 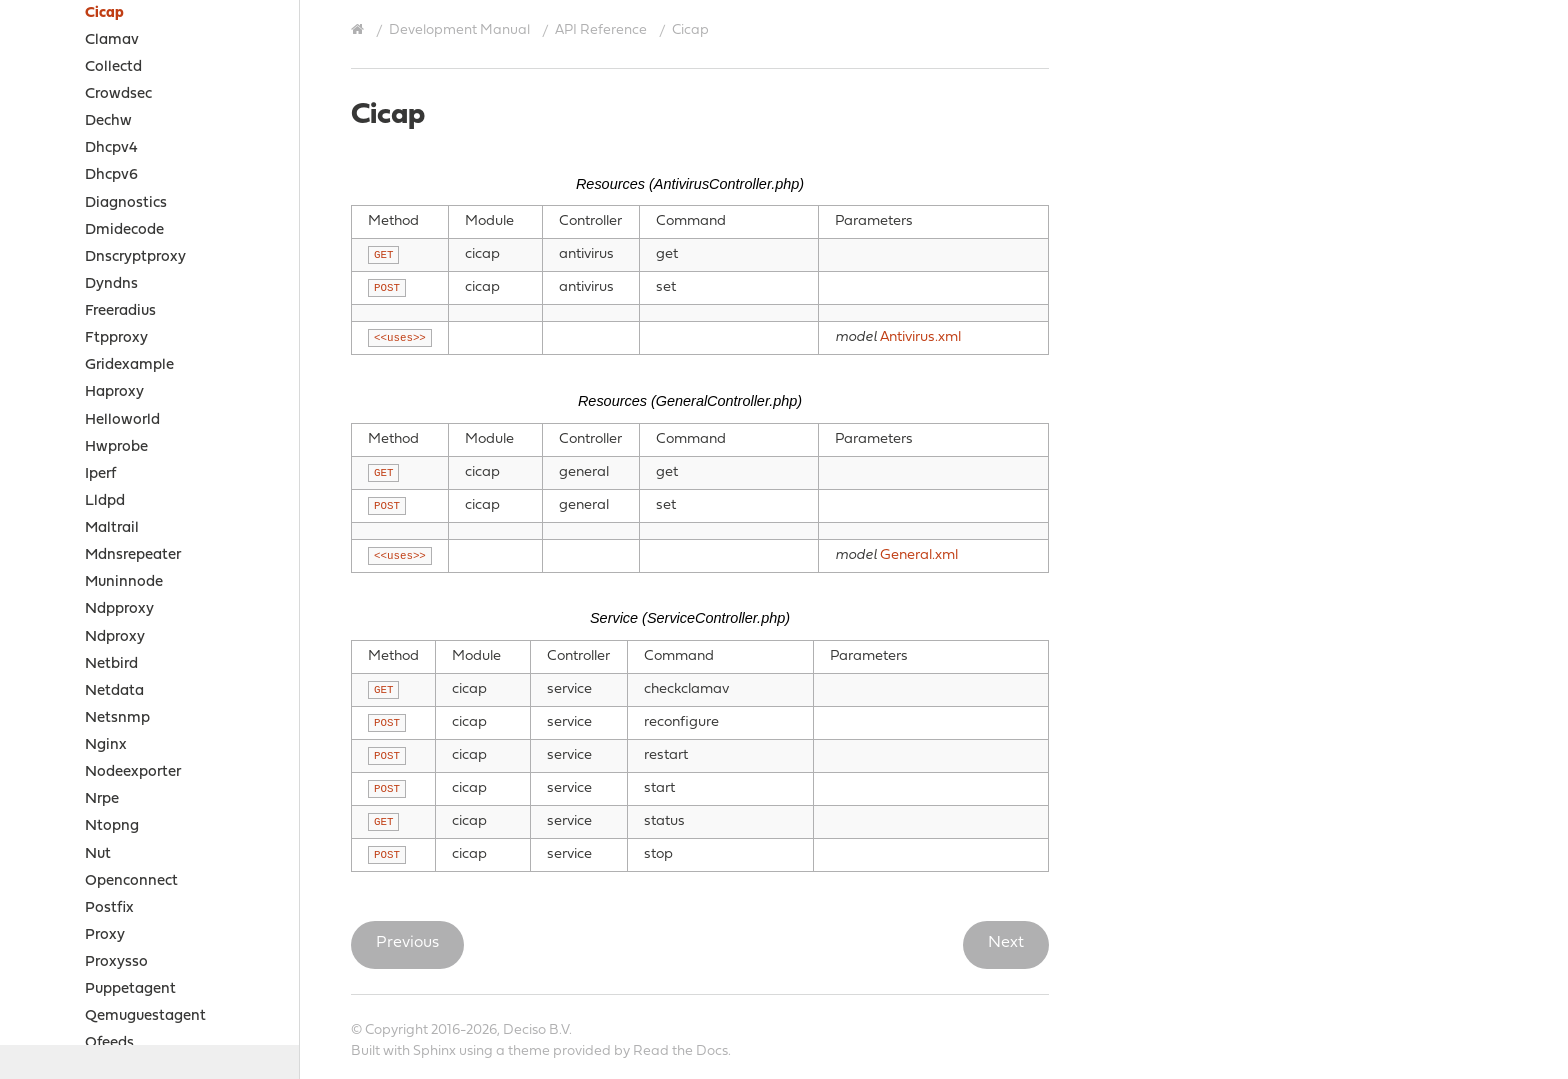 What do you see at coordinates (118, 94) in the screenshot?
I see `Crowdsec` at bounding box center [118, 94].